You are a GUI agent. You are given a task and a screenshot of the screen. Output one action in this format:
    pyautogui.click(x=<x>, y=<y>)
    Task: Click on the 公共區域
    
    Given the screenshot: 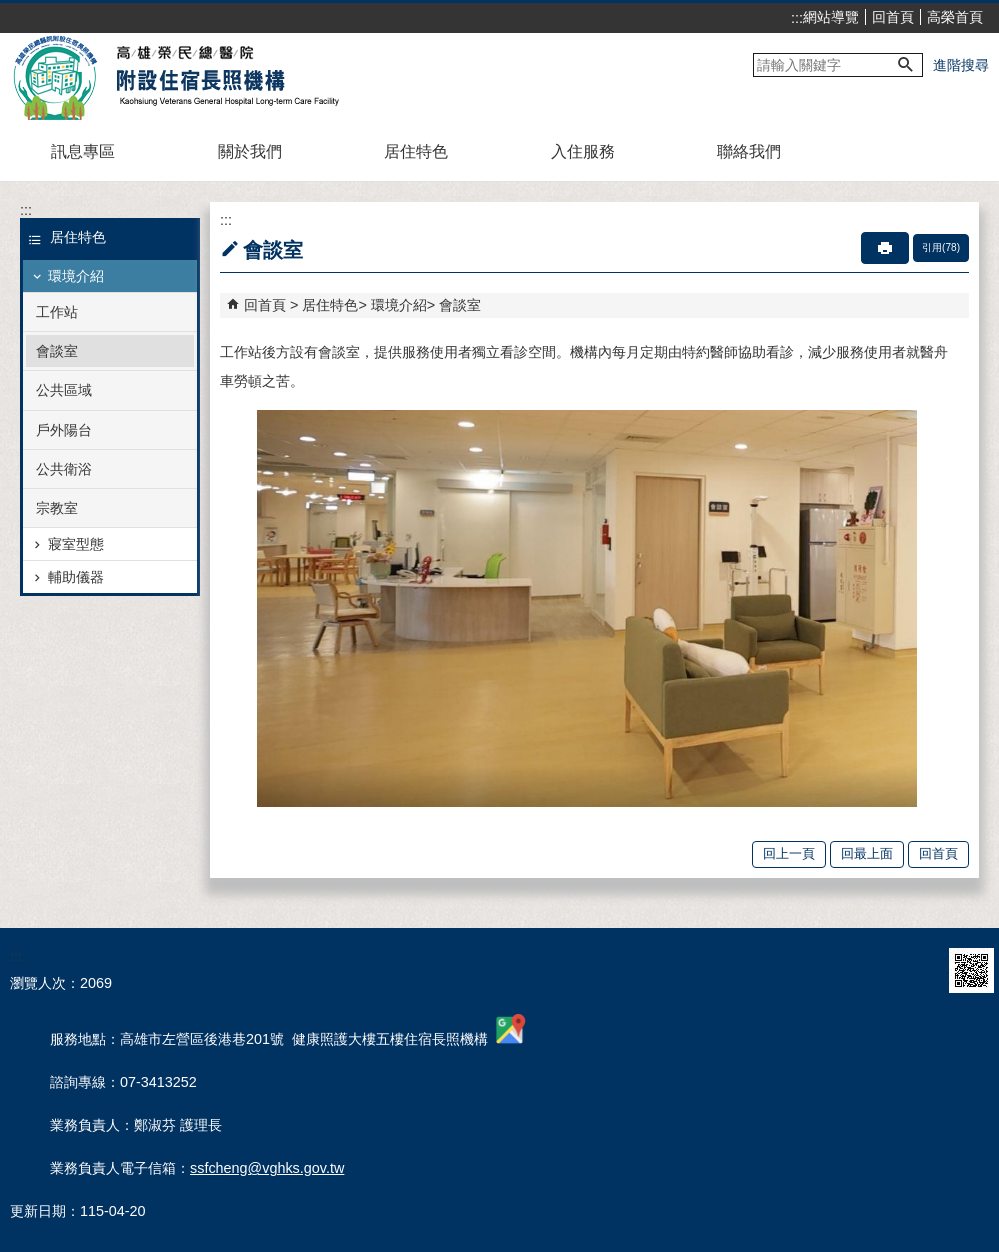 What is the action you would take?
    pyautogui.click(x=64, y=390)
    